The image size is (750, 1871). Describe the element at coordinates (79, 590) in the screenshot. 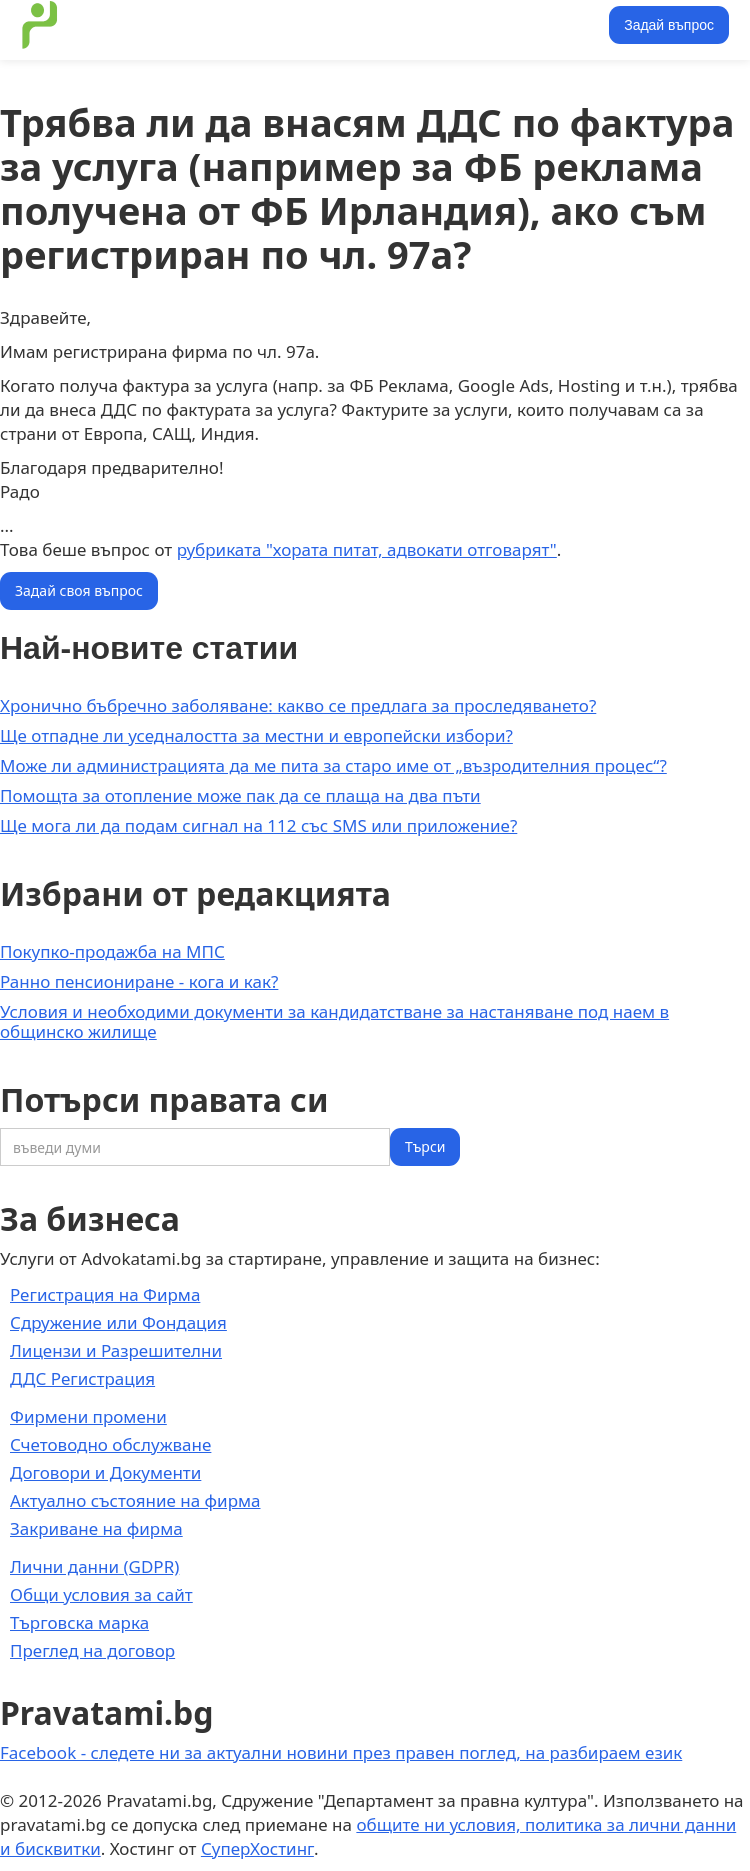

I see `Задай своя въпрос` at that location.